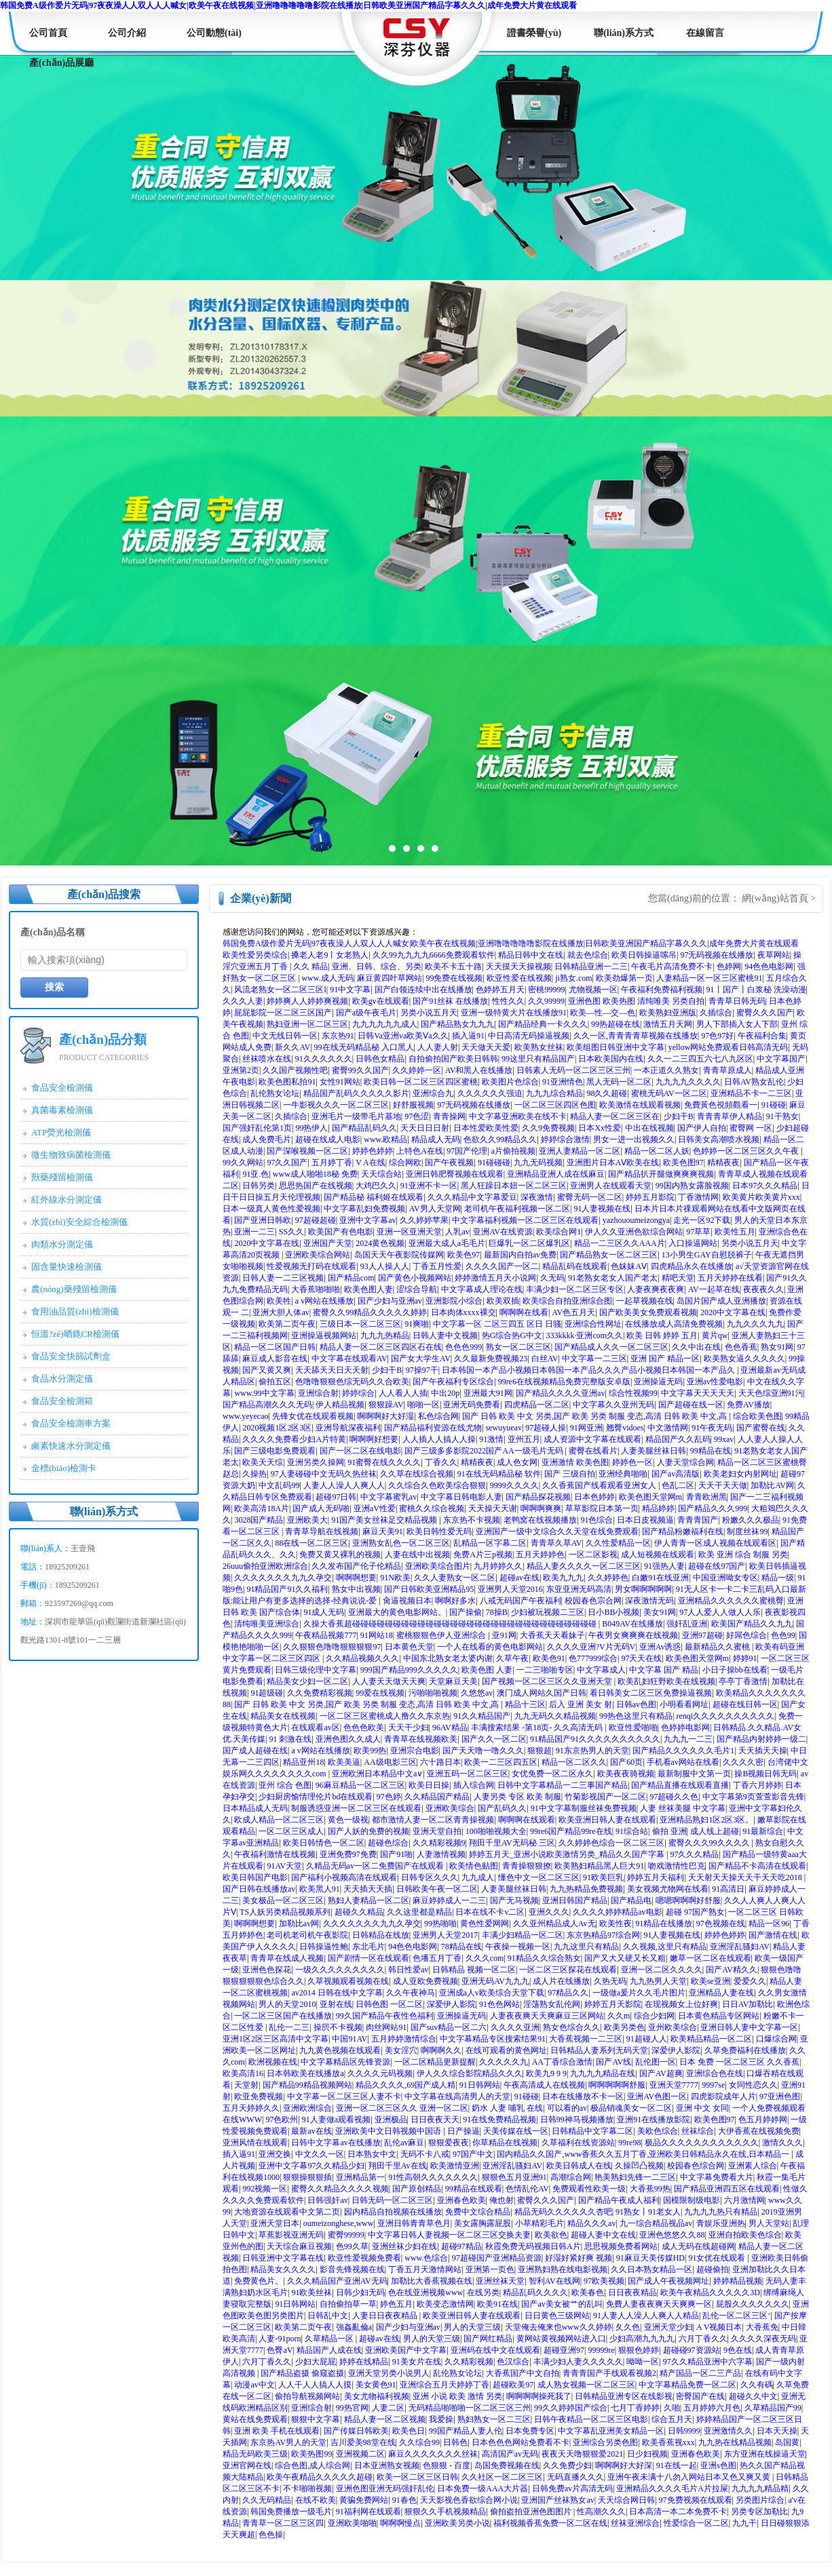 The height and width of the screenshot is (2576, 832). What do you see at coordinates (323, 1335) in the screenshot?
I see `亚洲操逼视频网站` at bounding box center [323, 1335].